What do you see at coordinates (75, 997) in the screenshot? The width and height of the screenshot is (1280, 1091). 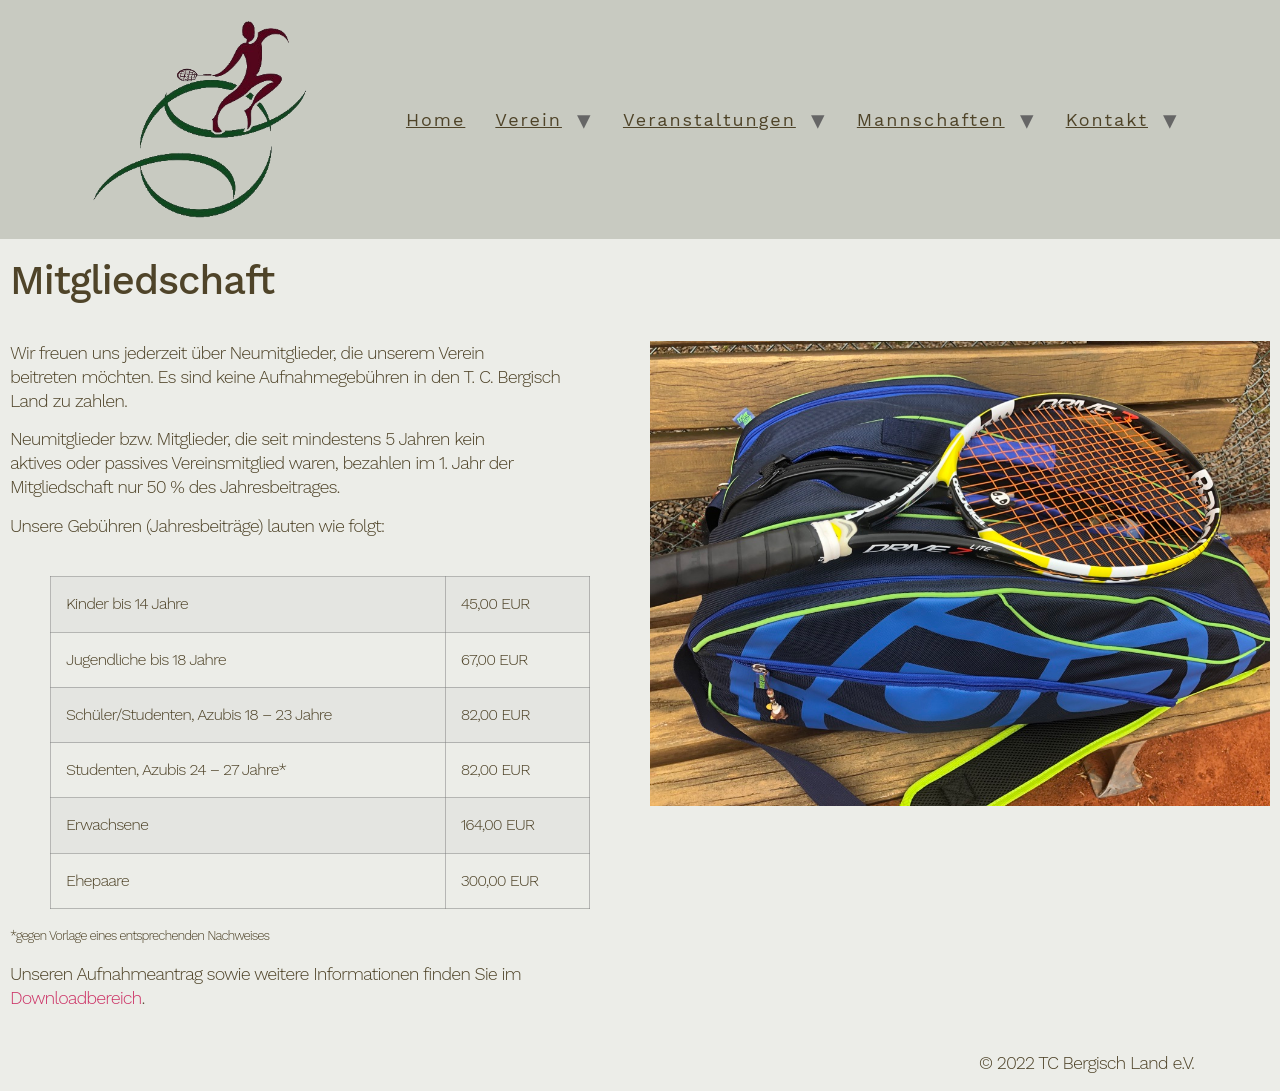 I see `Downloadbereich` at bounding box center [75, 997].